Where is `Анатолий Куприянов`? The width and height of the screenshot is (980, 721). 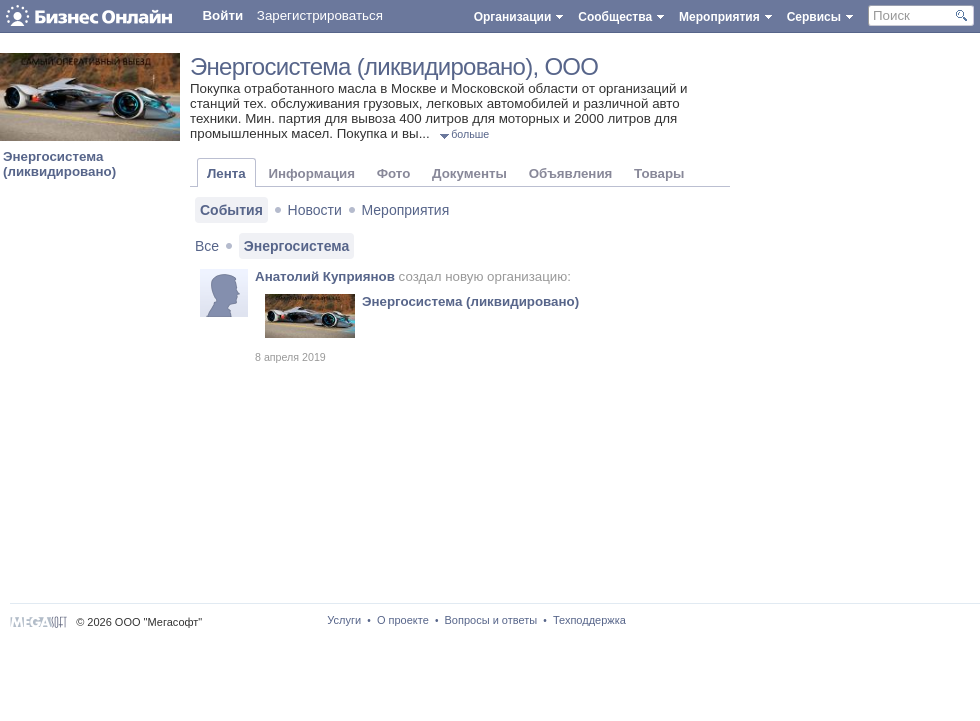 Анатолий Куприянов is located at coordinates (325, 276).